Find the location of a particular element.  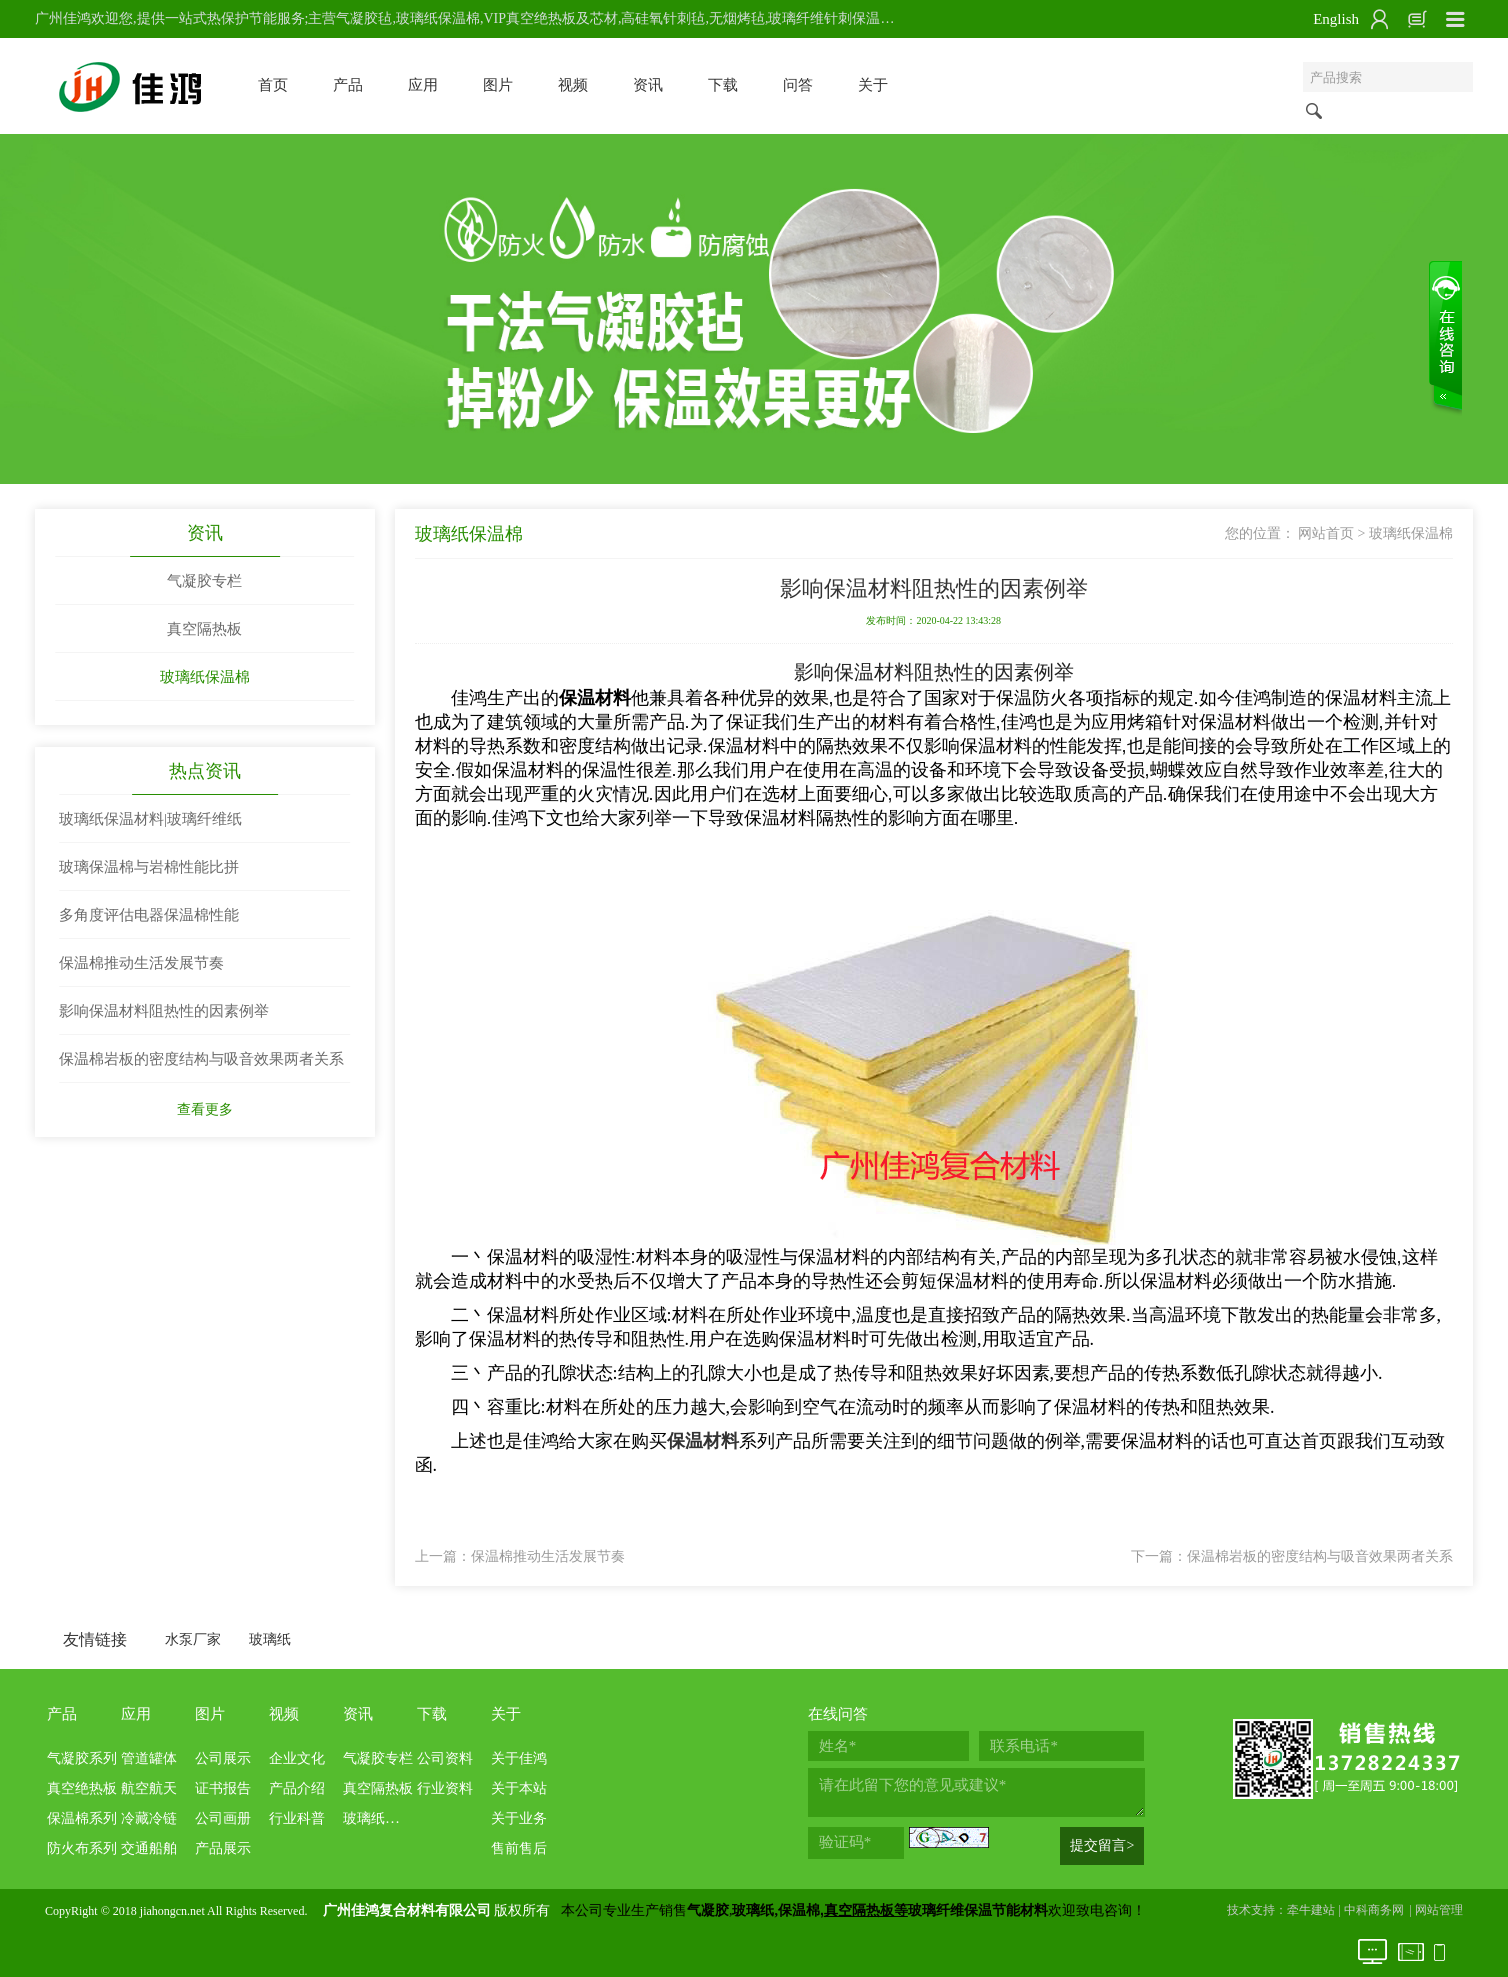

下载 is located at coordinates (723, 85).